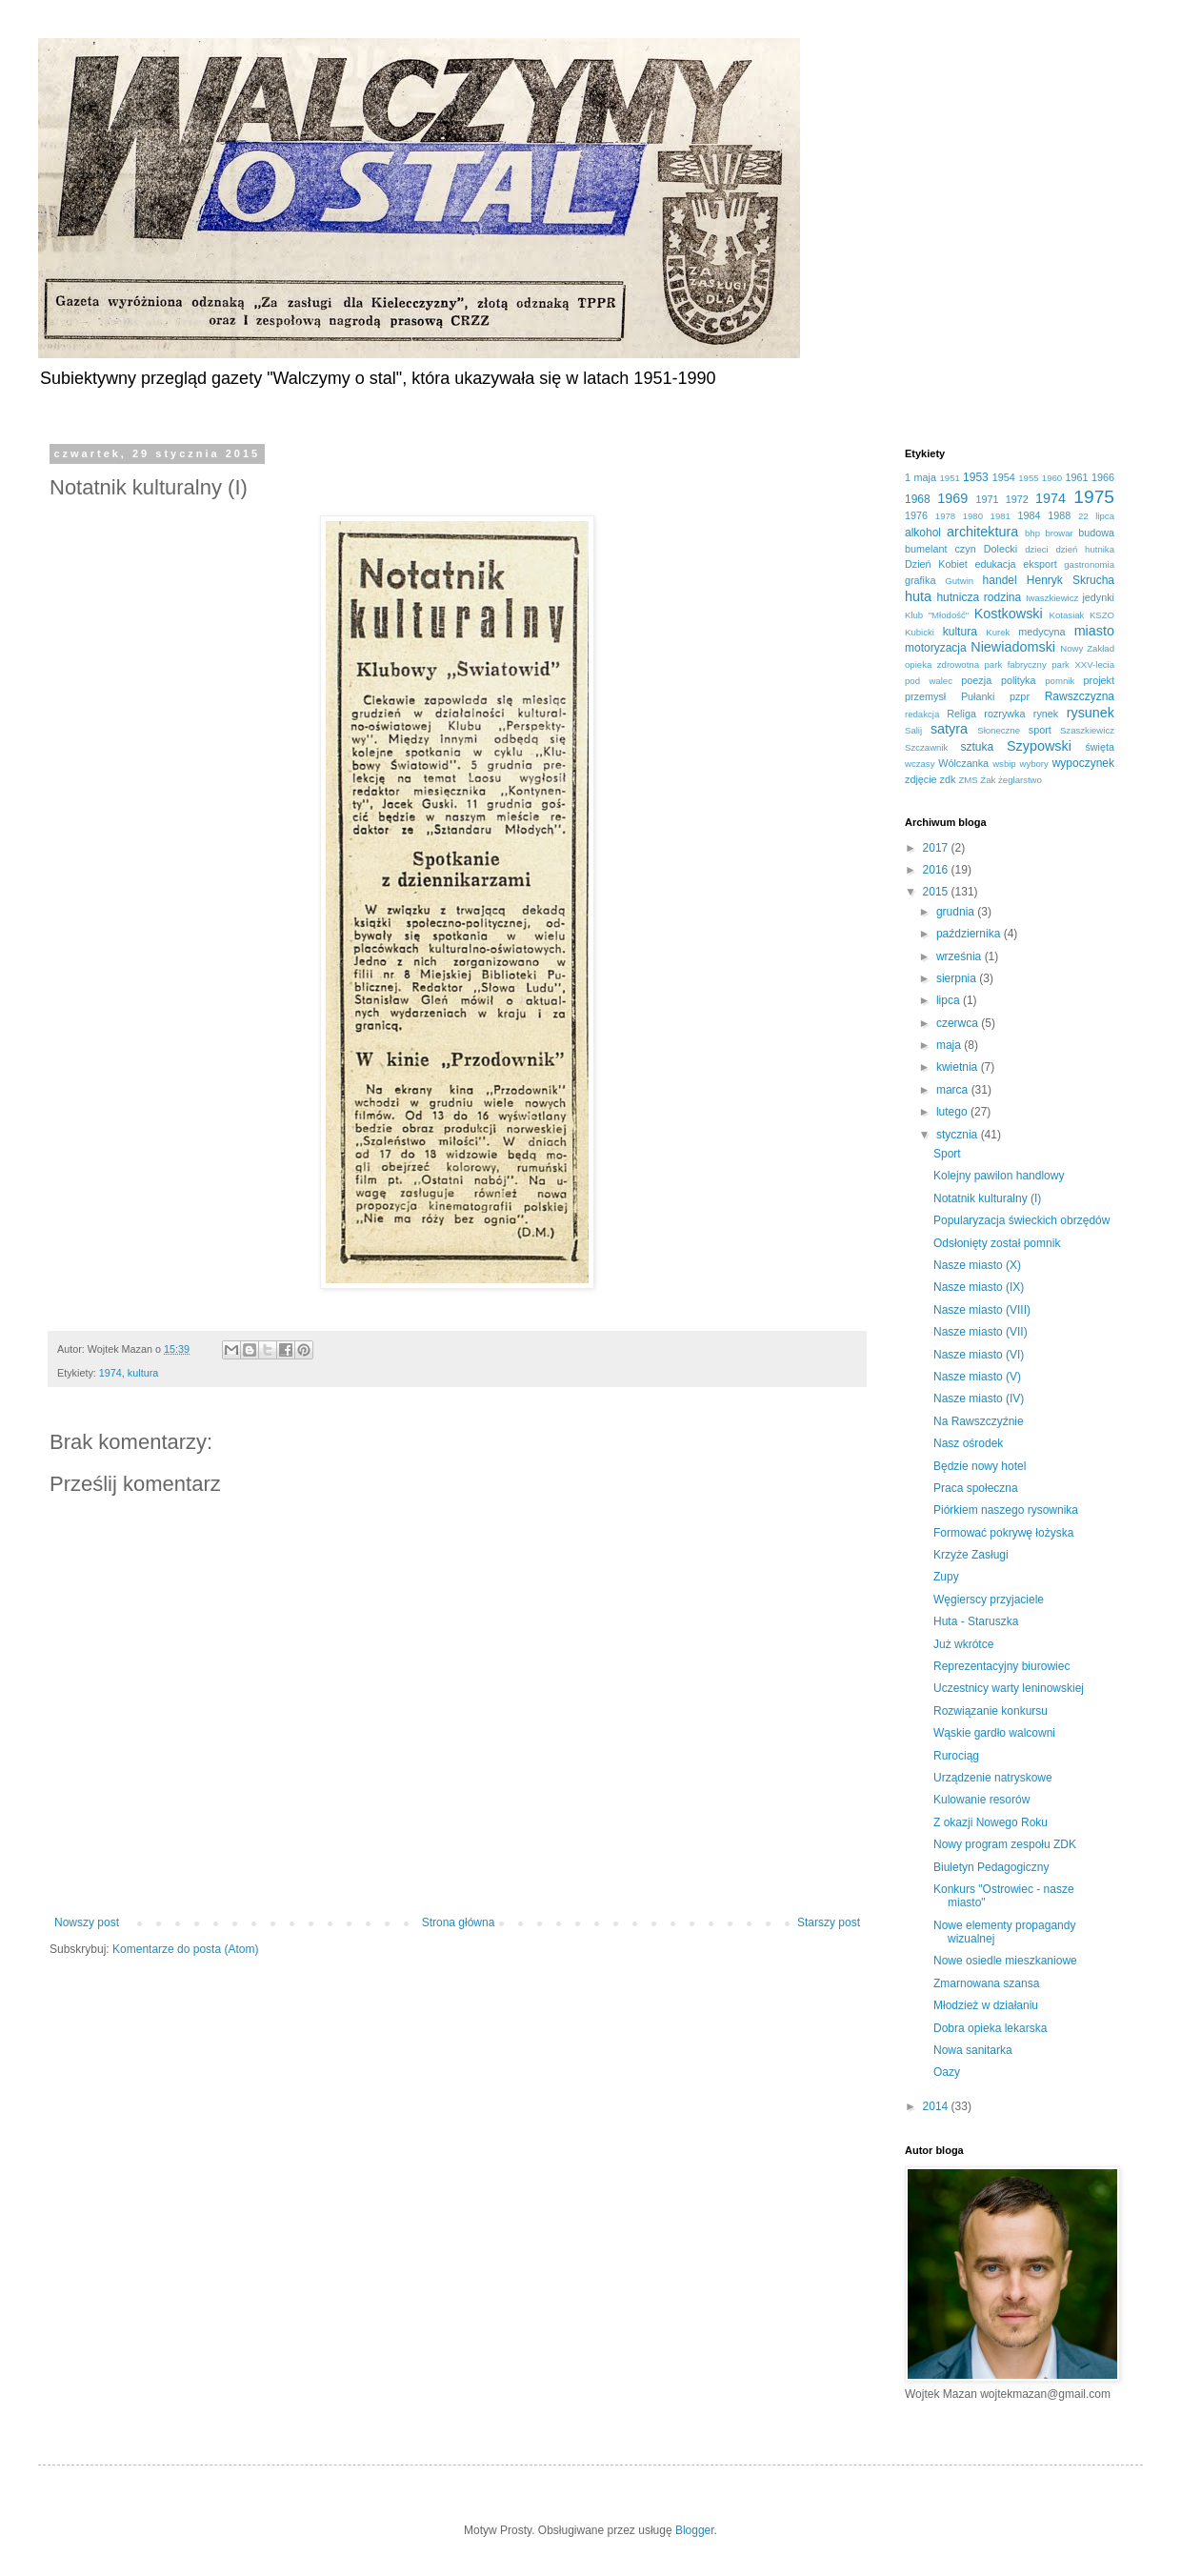 This screenshot has height=2576, width=1181. Describe the element at coordinates (976, 477) in the screenshot. I see `1953` at that location.